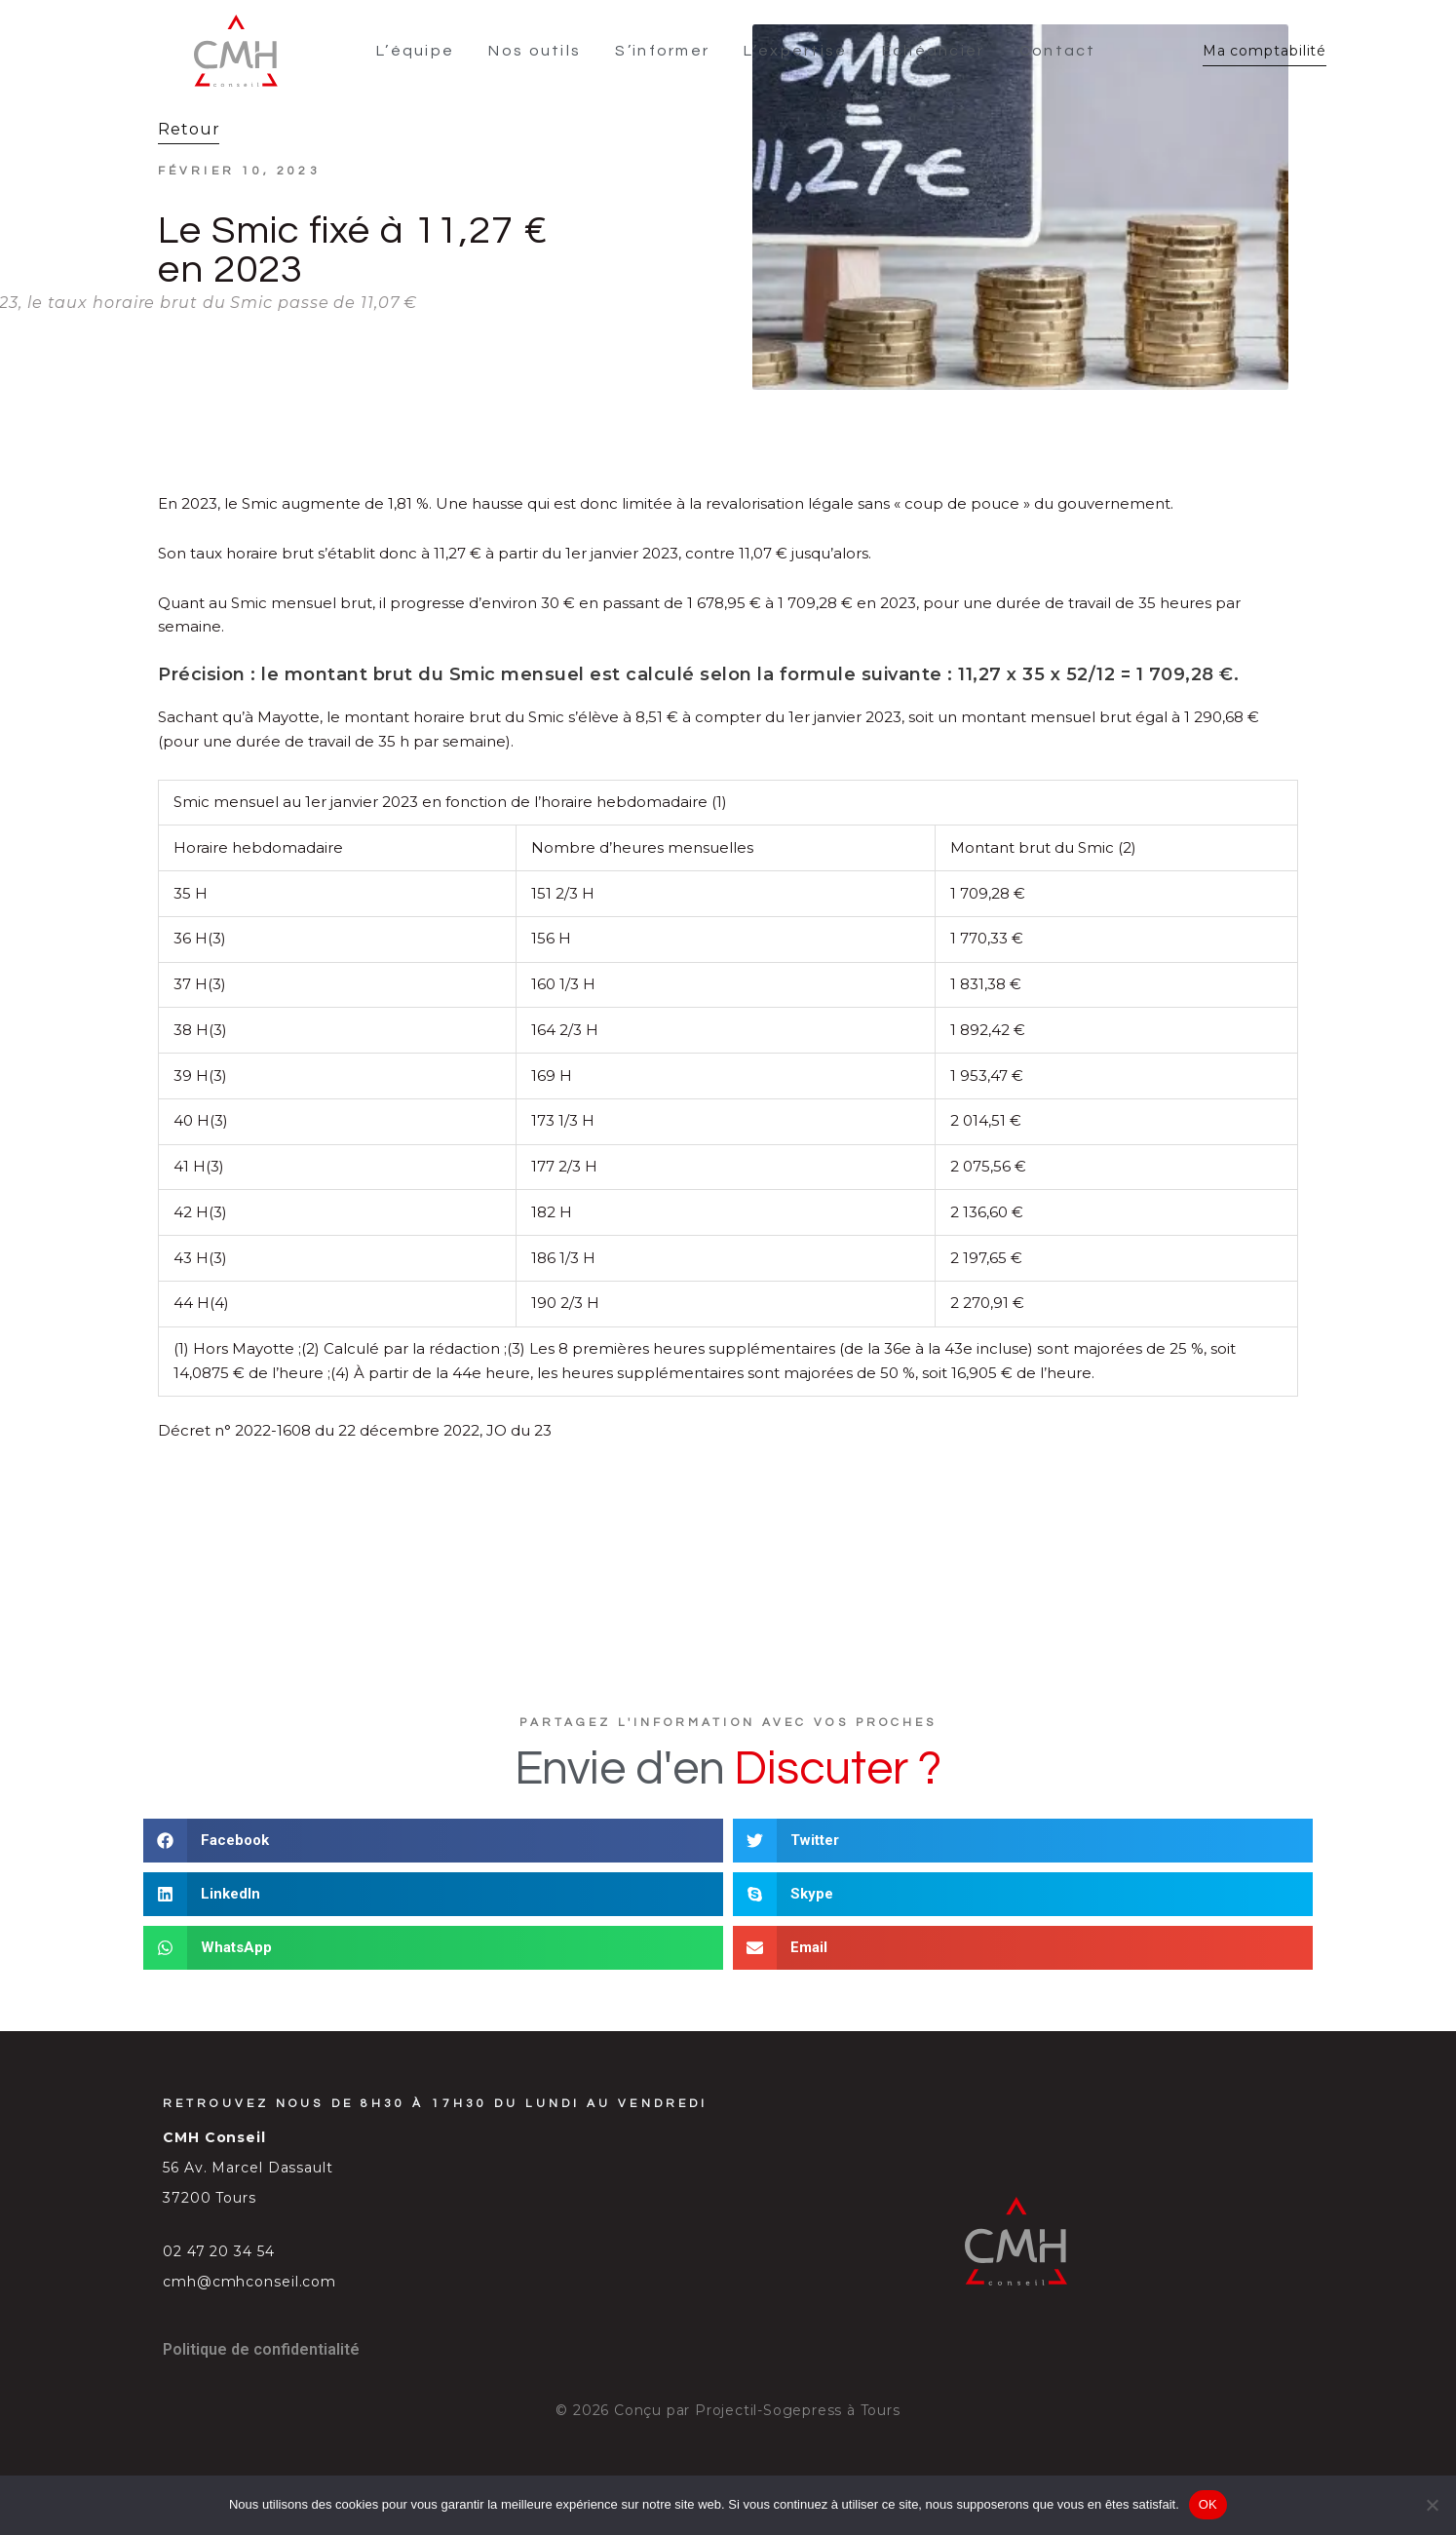 The image size is (1456, 2535). What do you see at coordinates (936, 46) in the screenshot?
I see `Échéancier` at bounding box center [936, 46].